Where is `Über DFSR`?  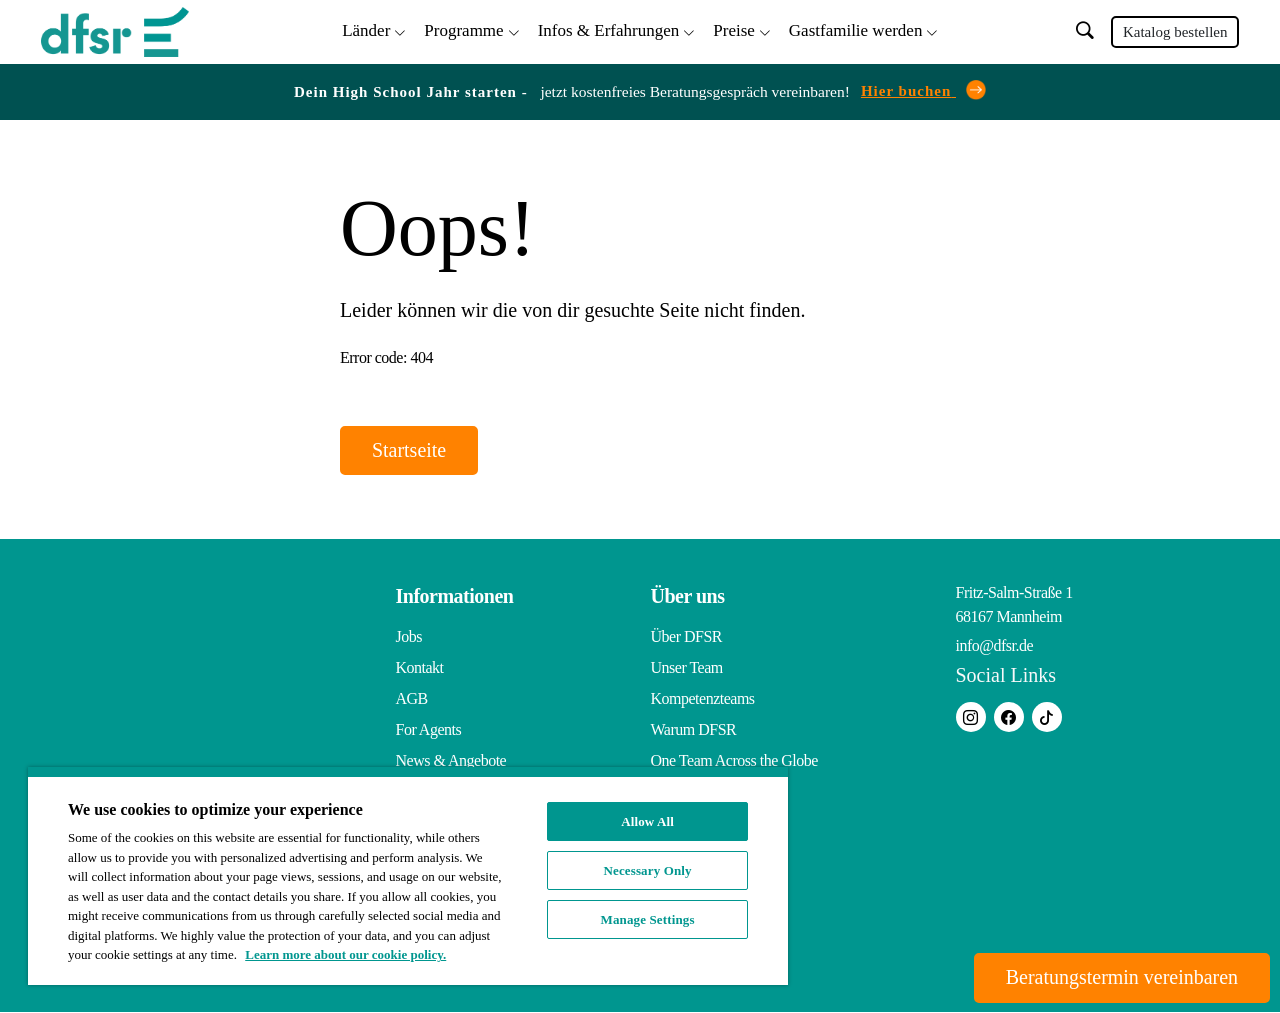
Über DFSR is located at coordinates (687, 637).